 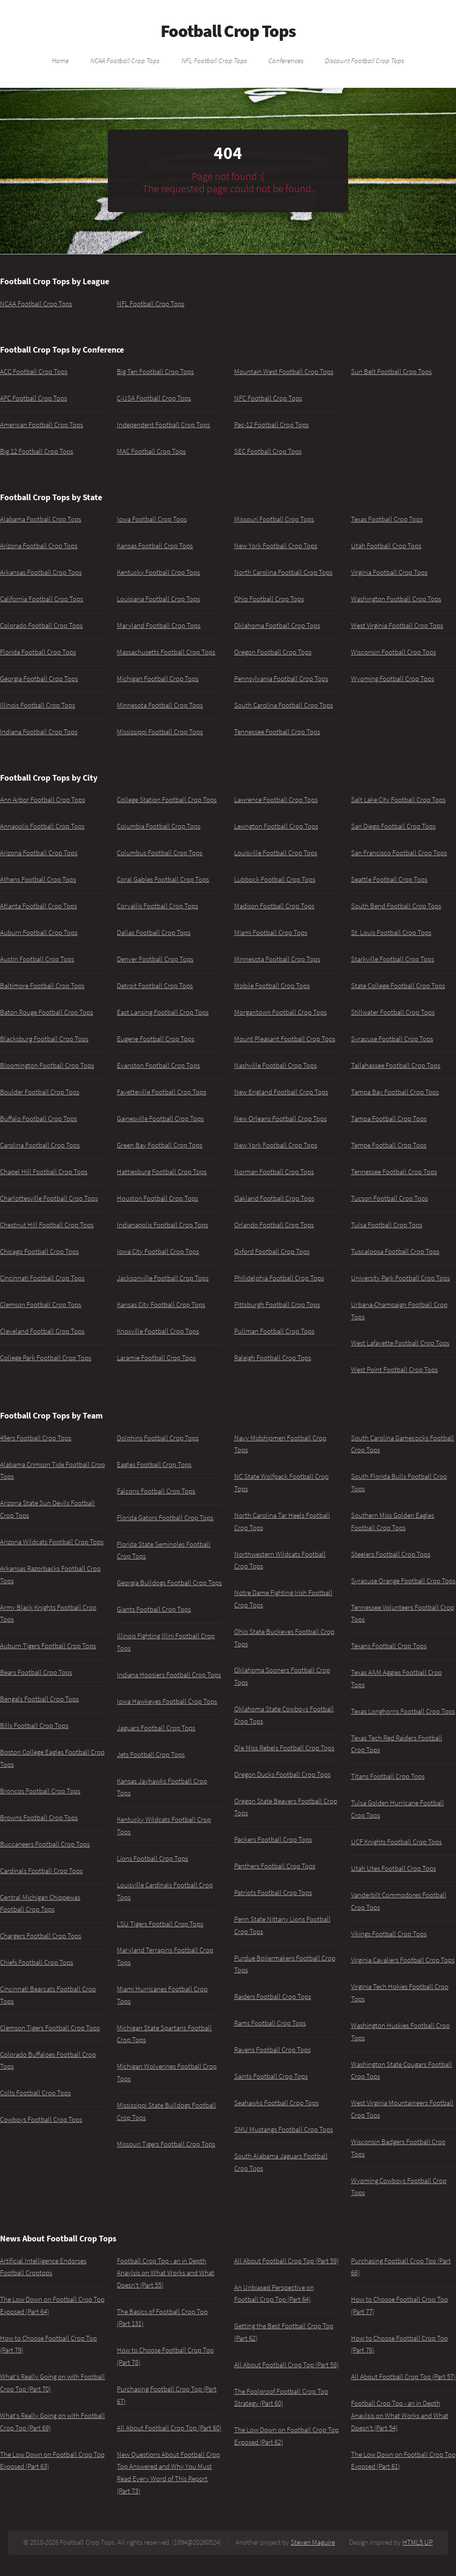 What do you see at coordinates (276, 2103) in the screenshot?
I see `Seahawks Football Crop Tops` at bounding box center [276, 2103].